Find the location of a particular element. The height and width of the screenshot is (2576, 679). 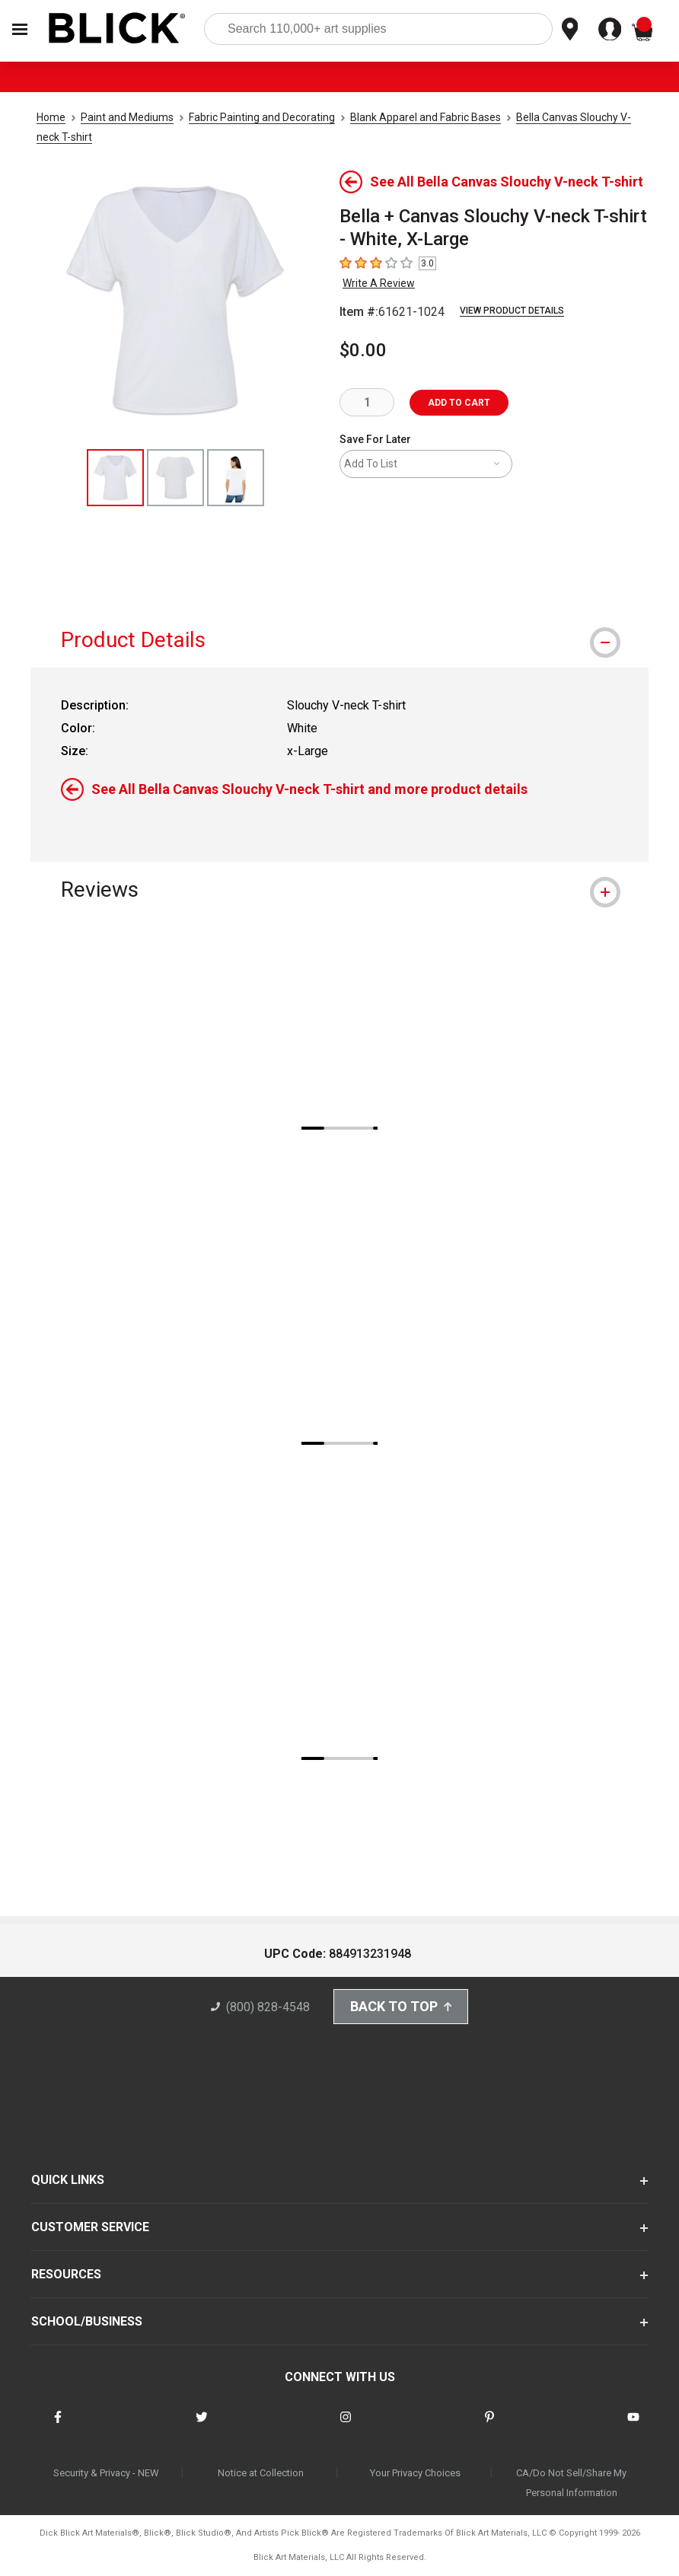

SCHOOL/BUSINESS is located at coordinates (86, 2322).